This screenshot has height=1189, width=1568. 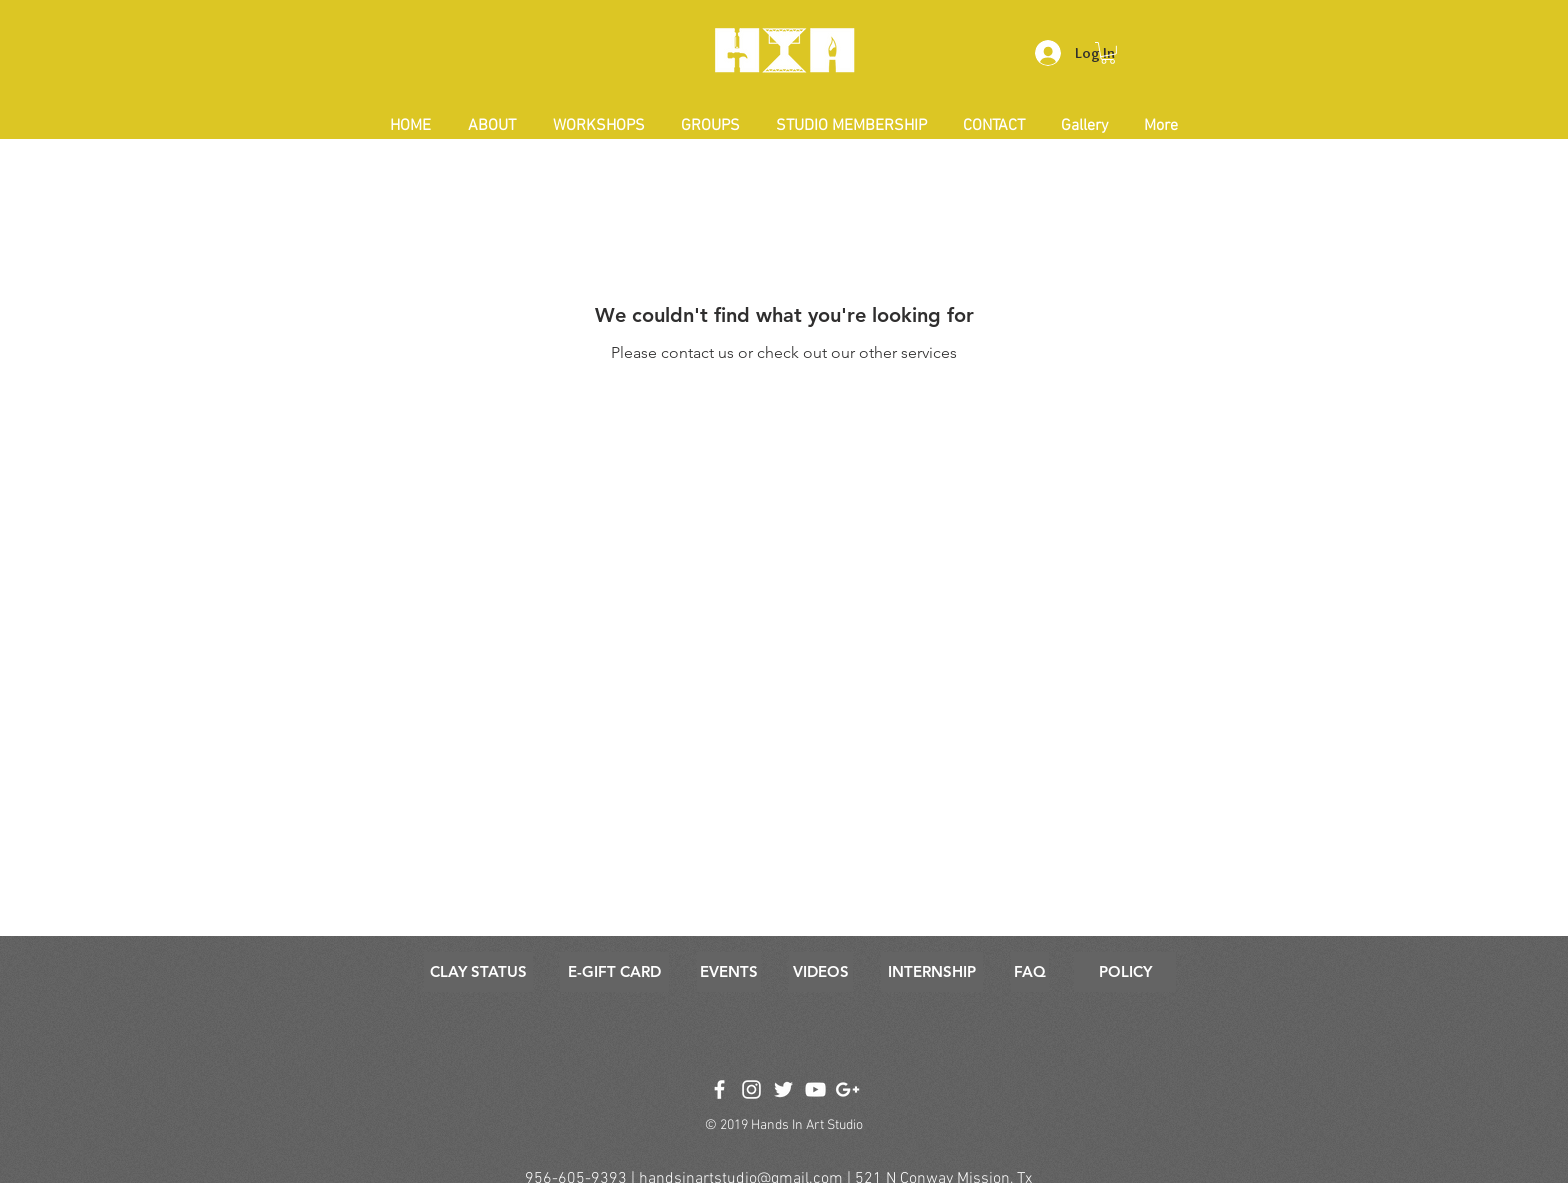 I want to click on [White YouTube Icon], so click(x=815, y=1089).